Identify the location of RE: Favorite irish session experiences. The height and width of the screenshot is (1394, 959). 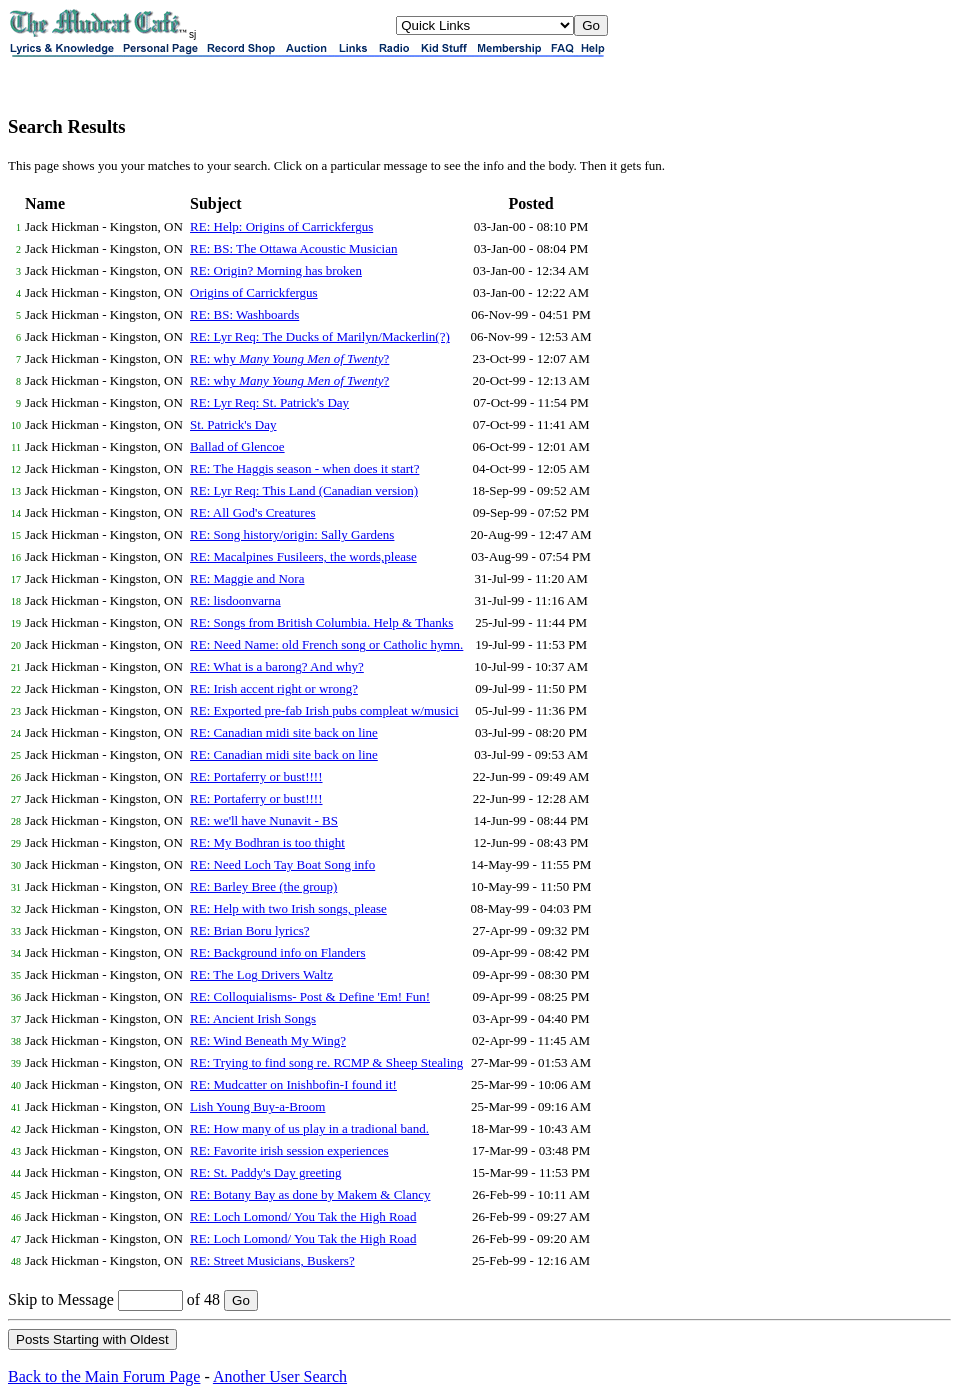
(289, 1150).